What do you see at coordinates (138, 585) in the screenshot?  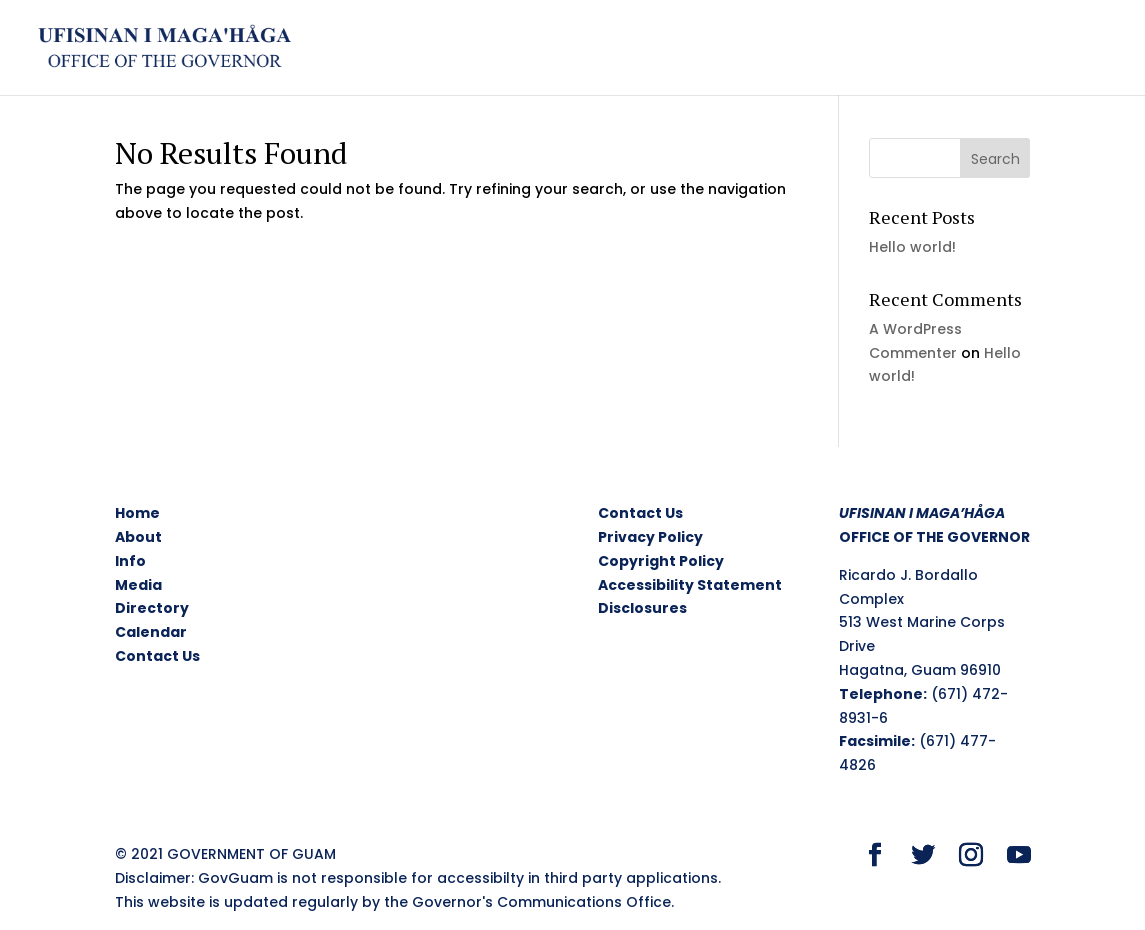 I see `Media` at bounding box center [138, 585].